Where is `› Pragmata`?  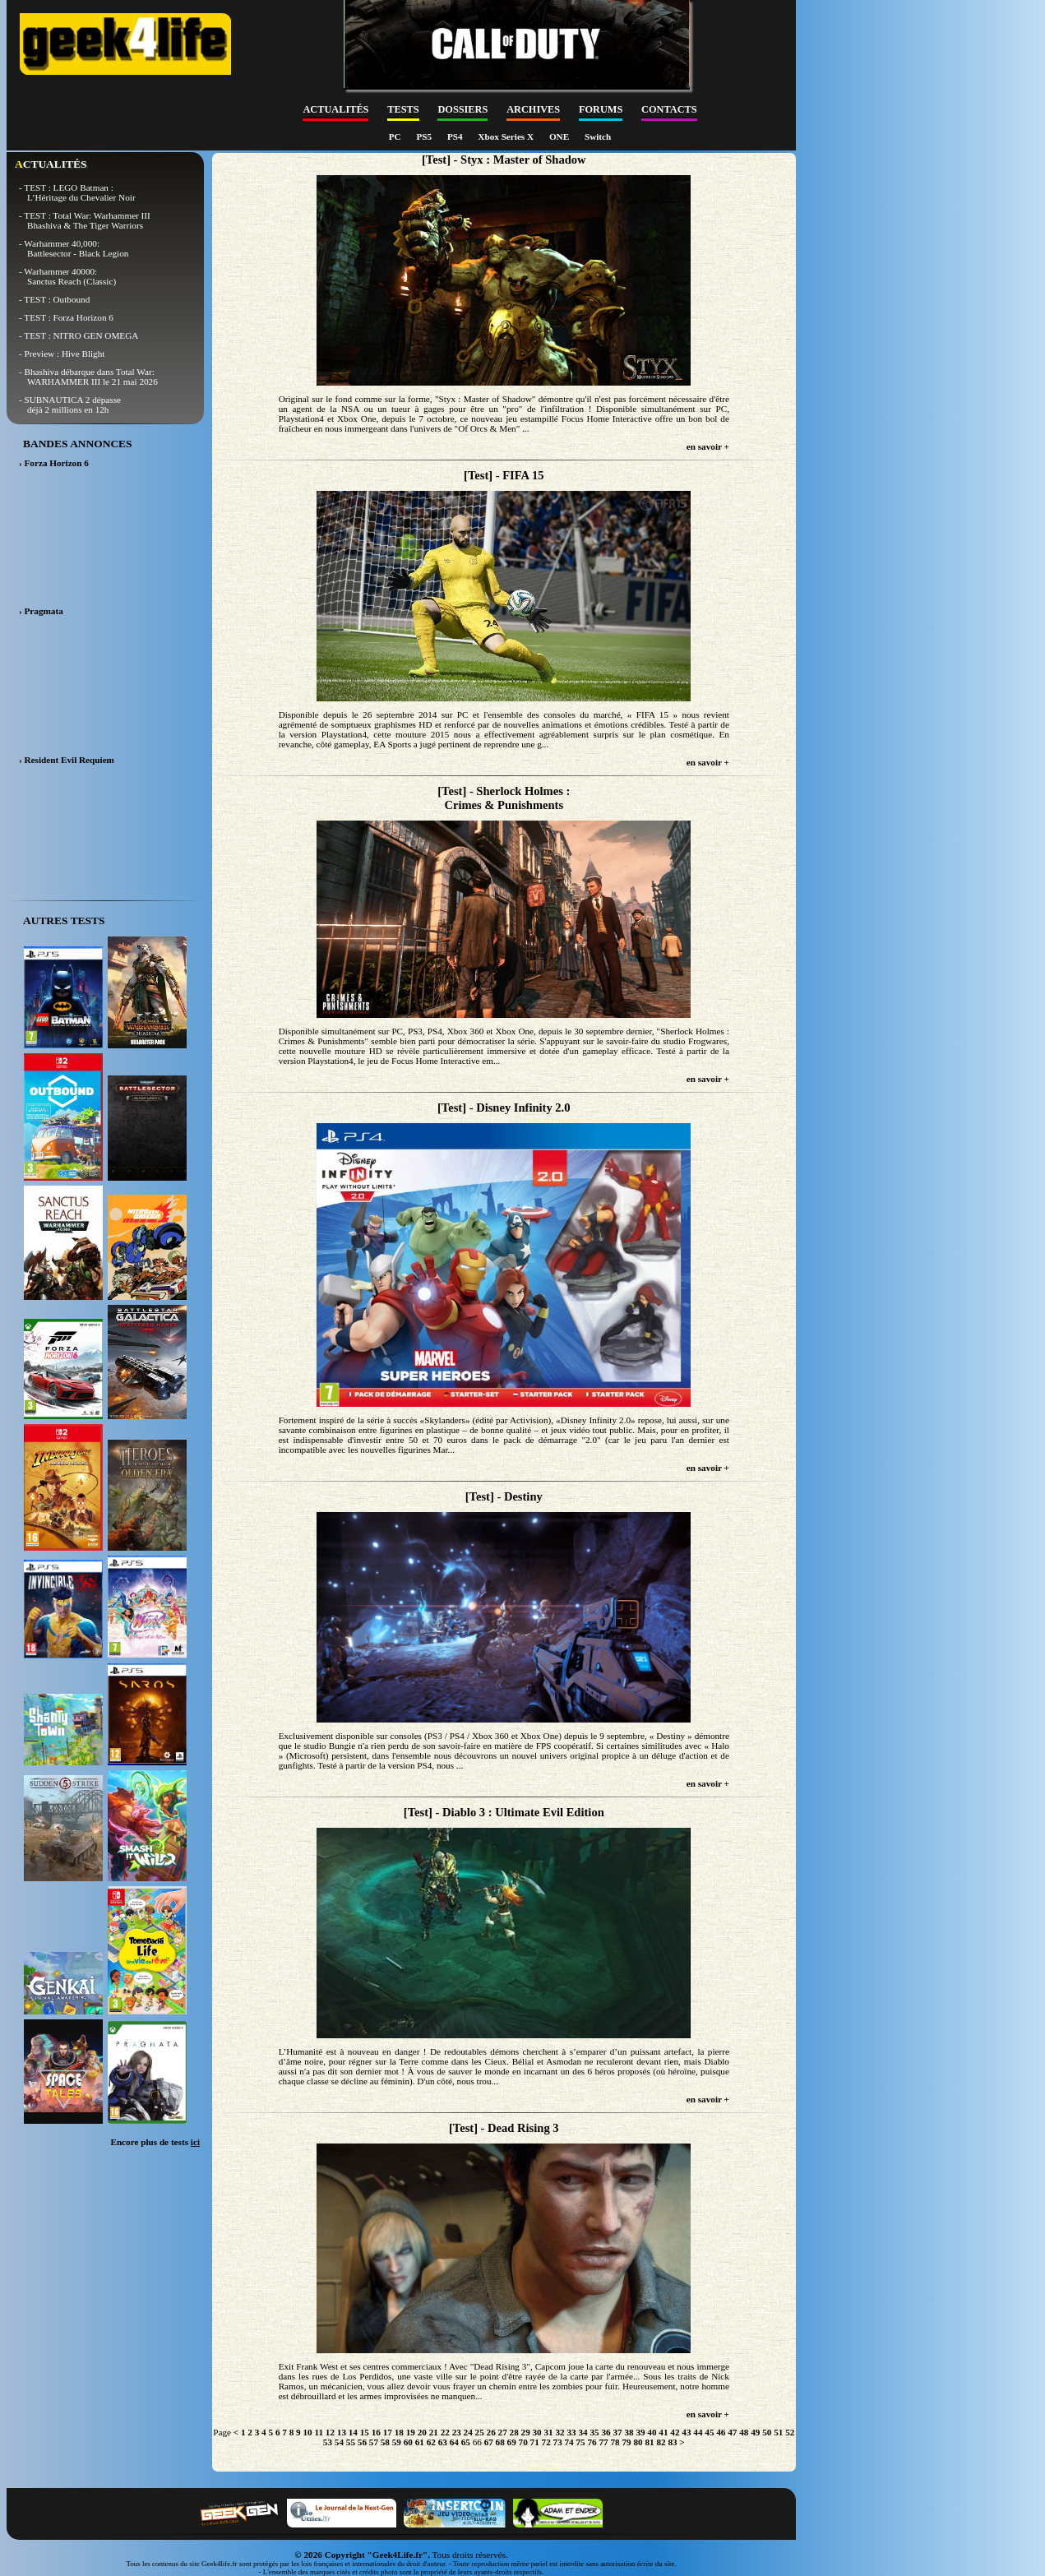
› Pragmata is located at coordinates (41, 611).